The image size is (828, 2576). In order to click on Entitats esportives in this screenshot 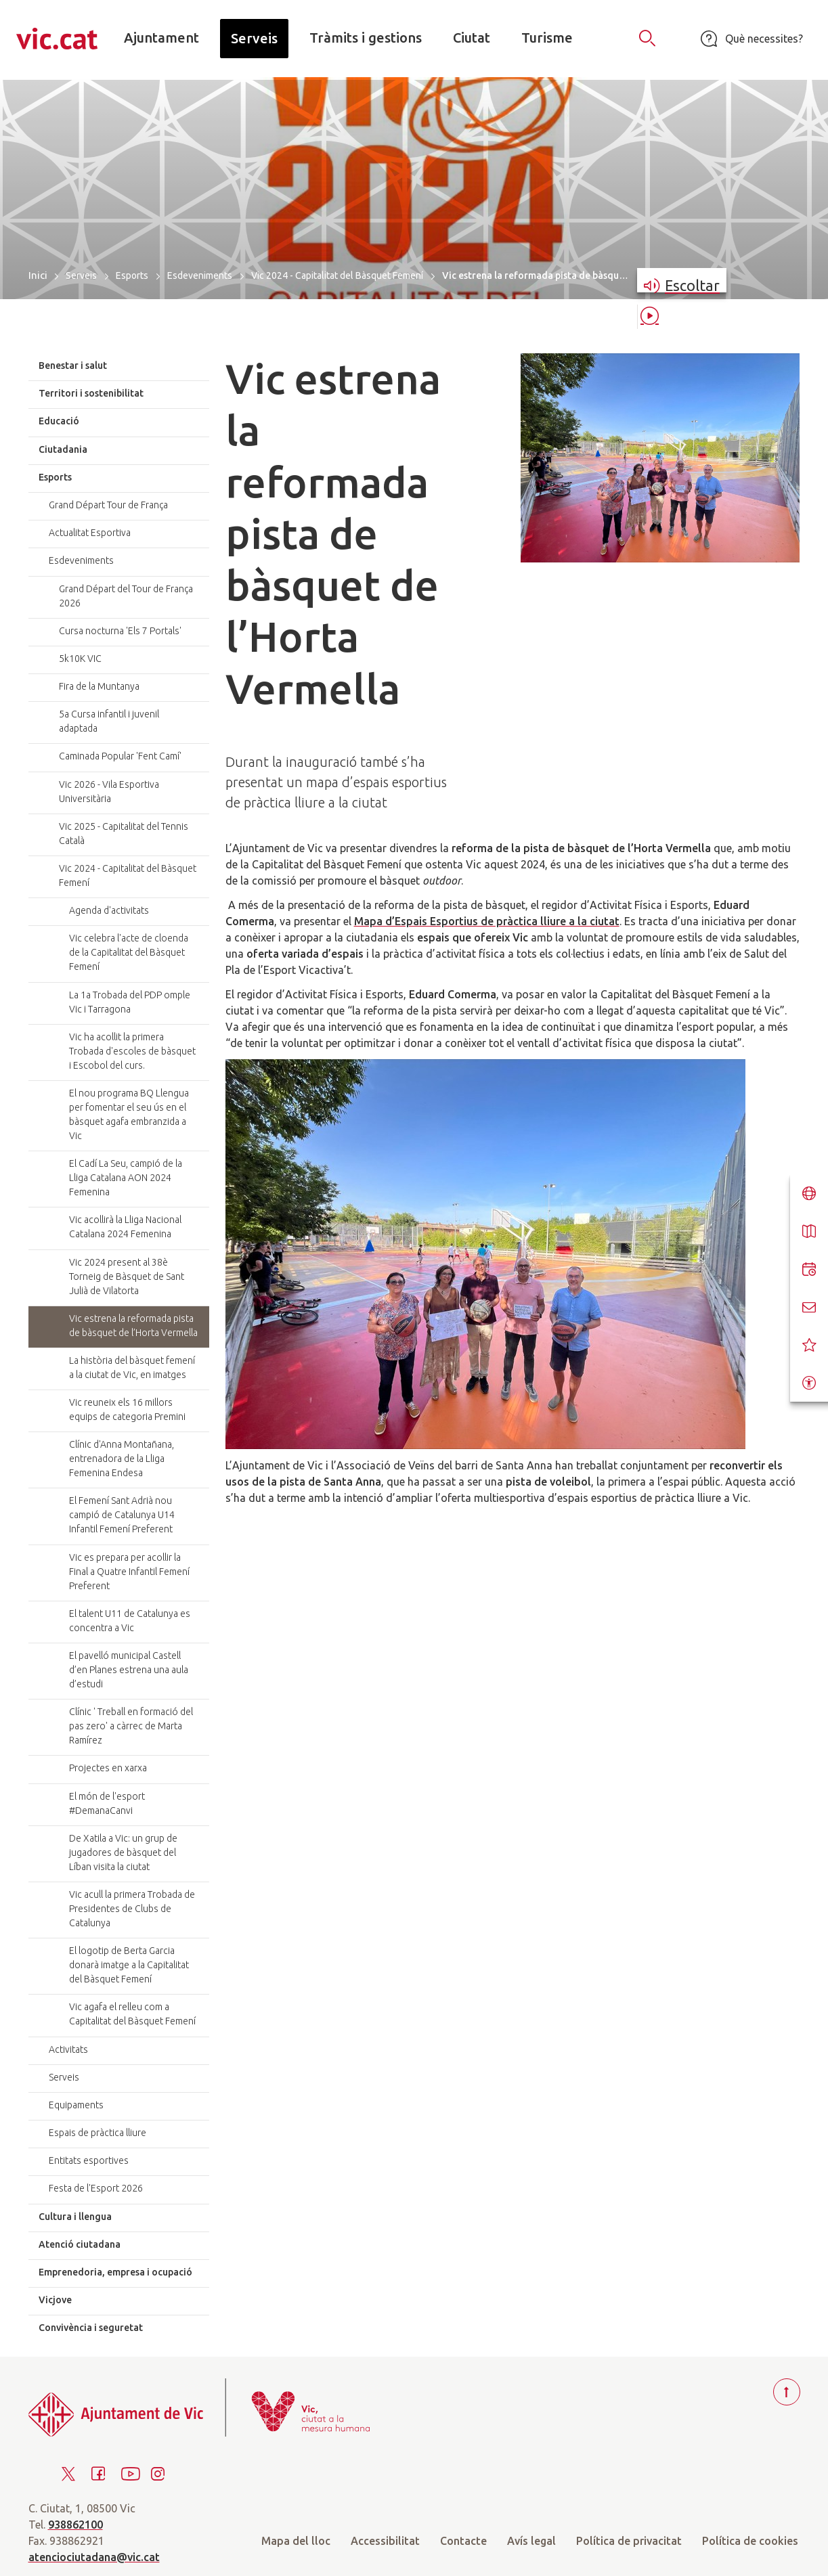, I will do `click(89, 2160)`.